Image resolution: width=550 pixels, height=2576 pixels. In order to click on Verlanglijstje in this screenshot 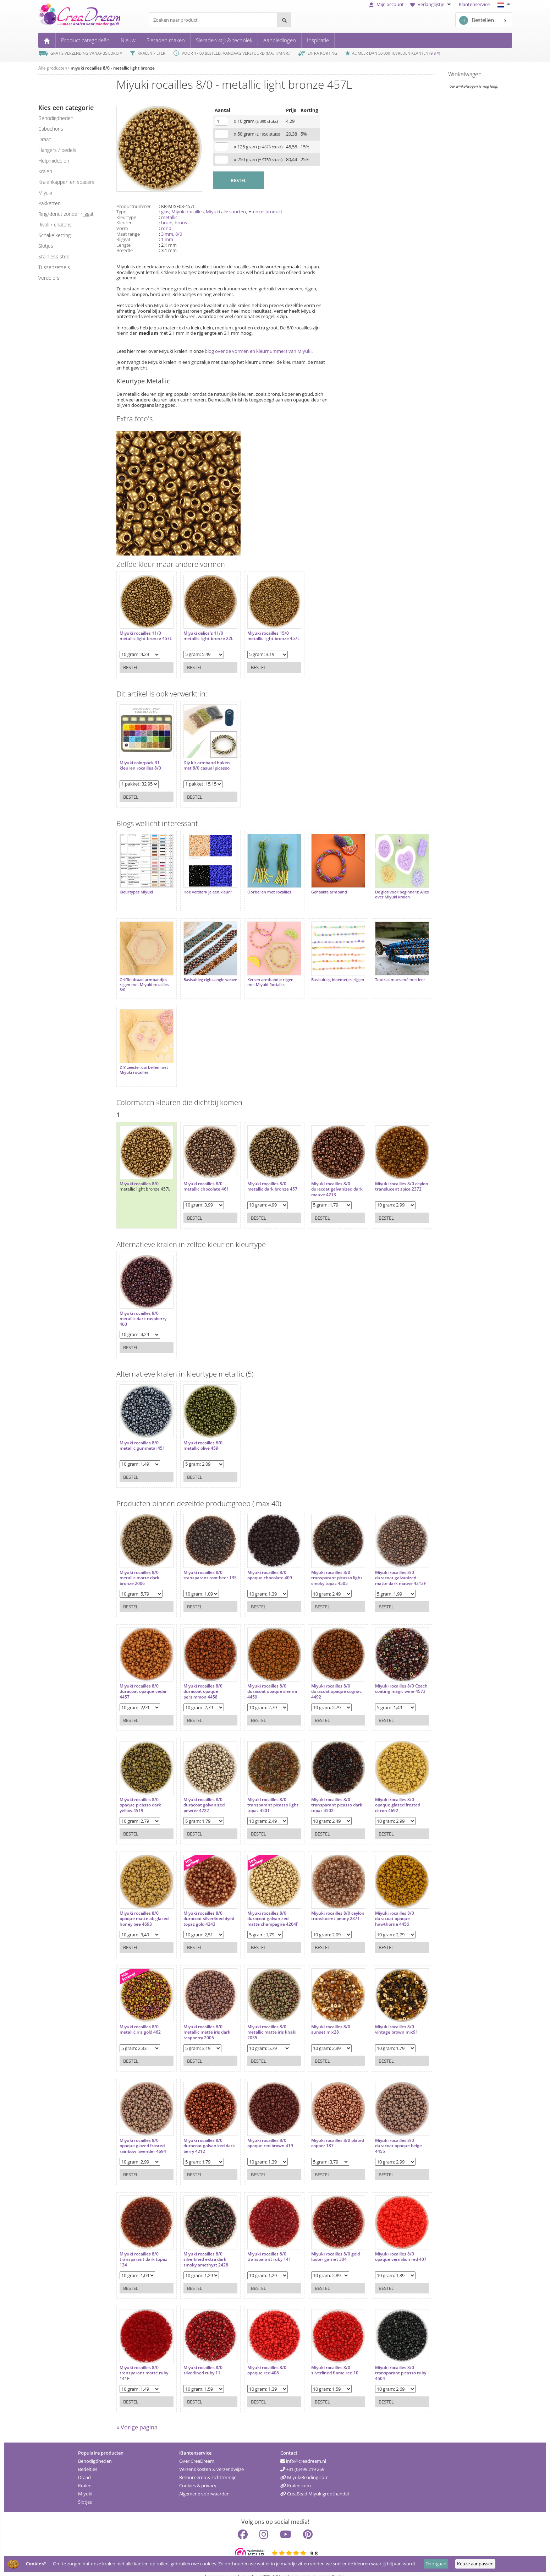, I will do `click(431, 4)`.